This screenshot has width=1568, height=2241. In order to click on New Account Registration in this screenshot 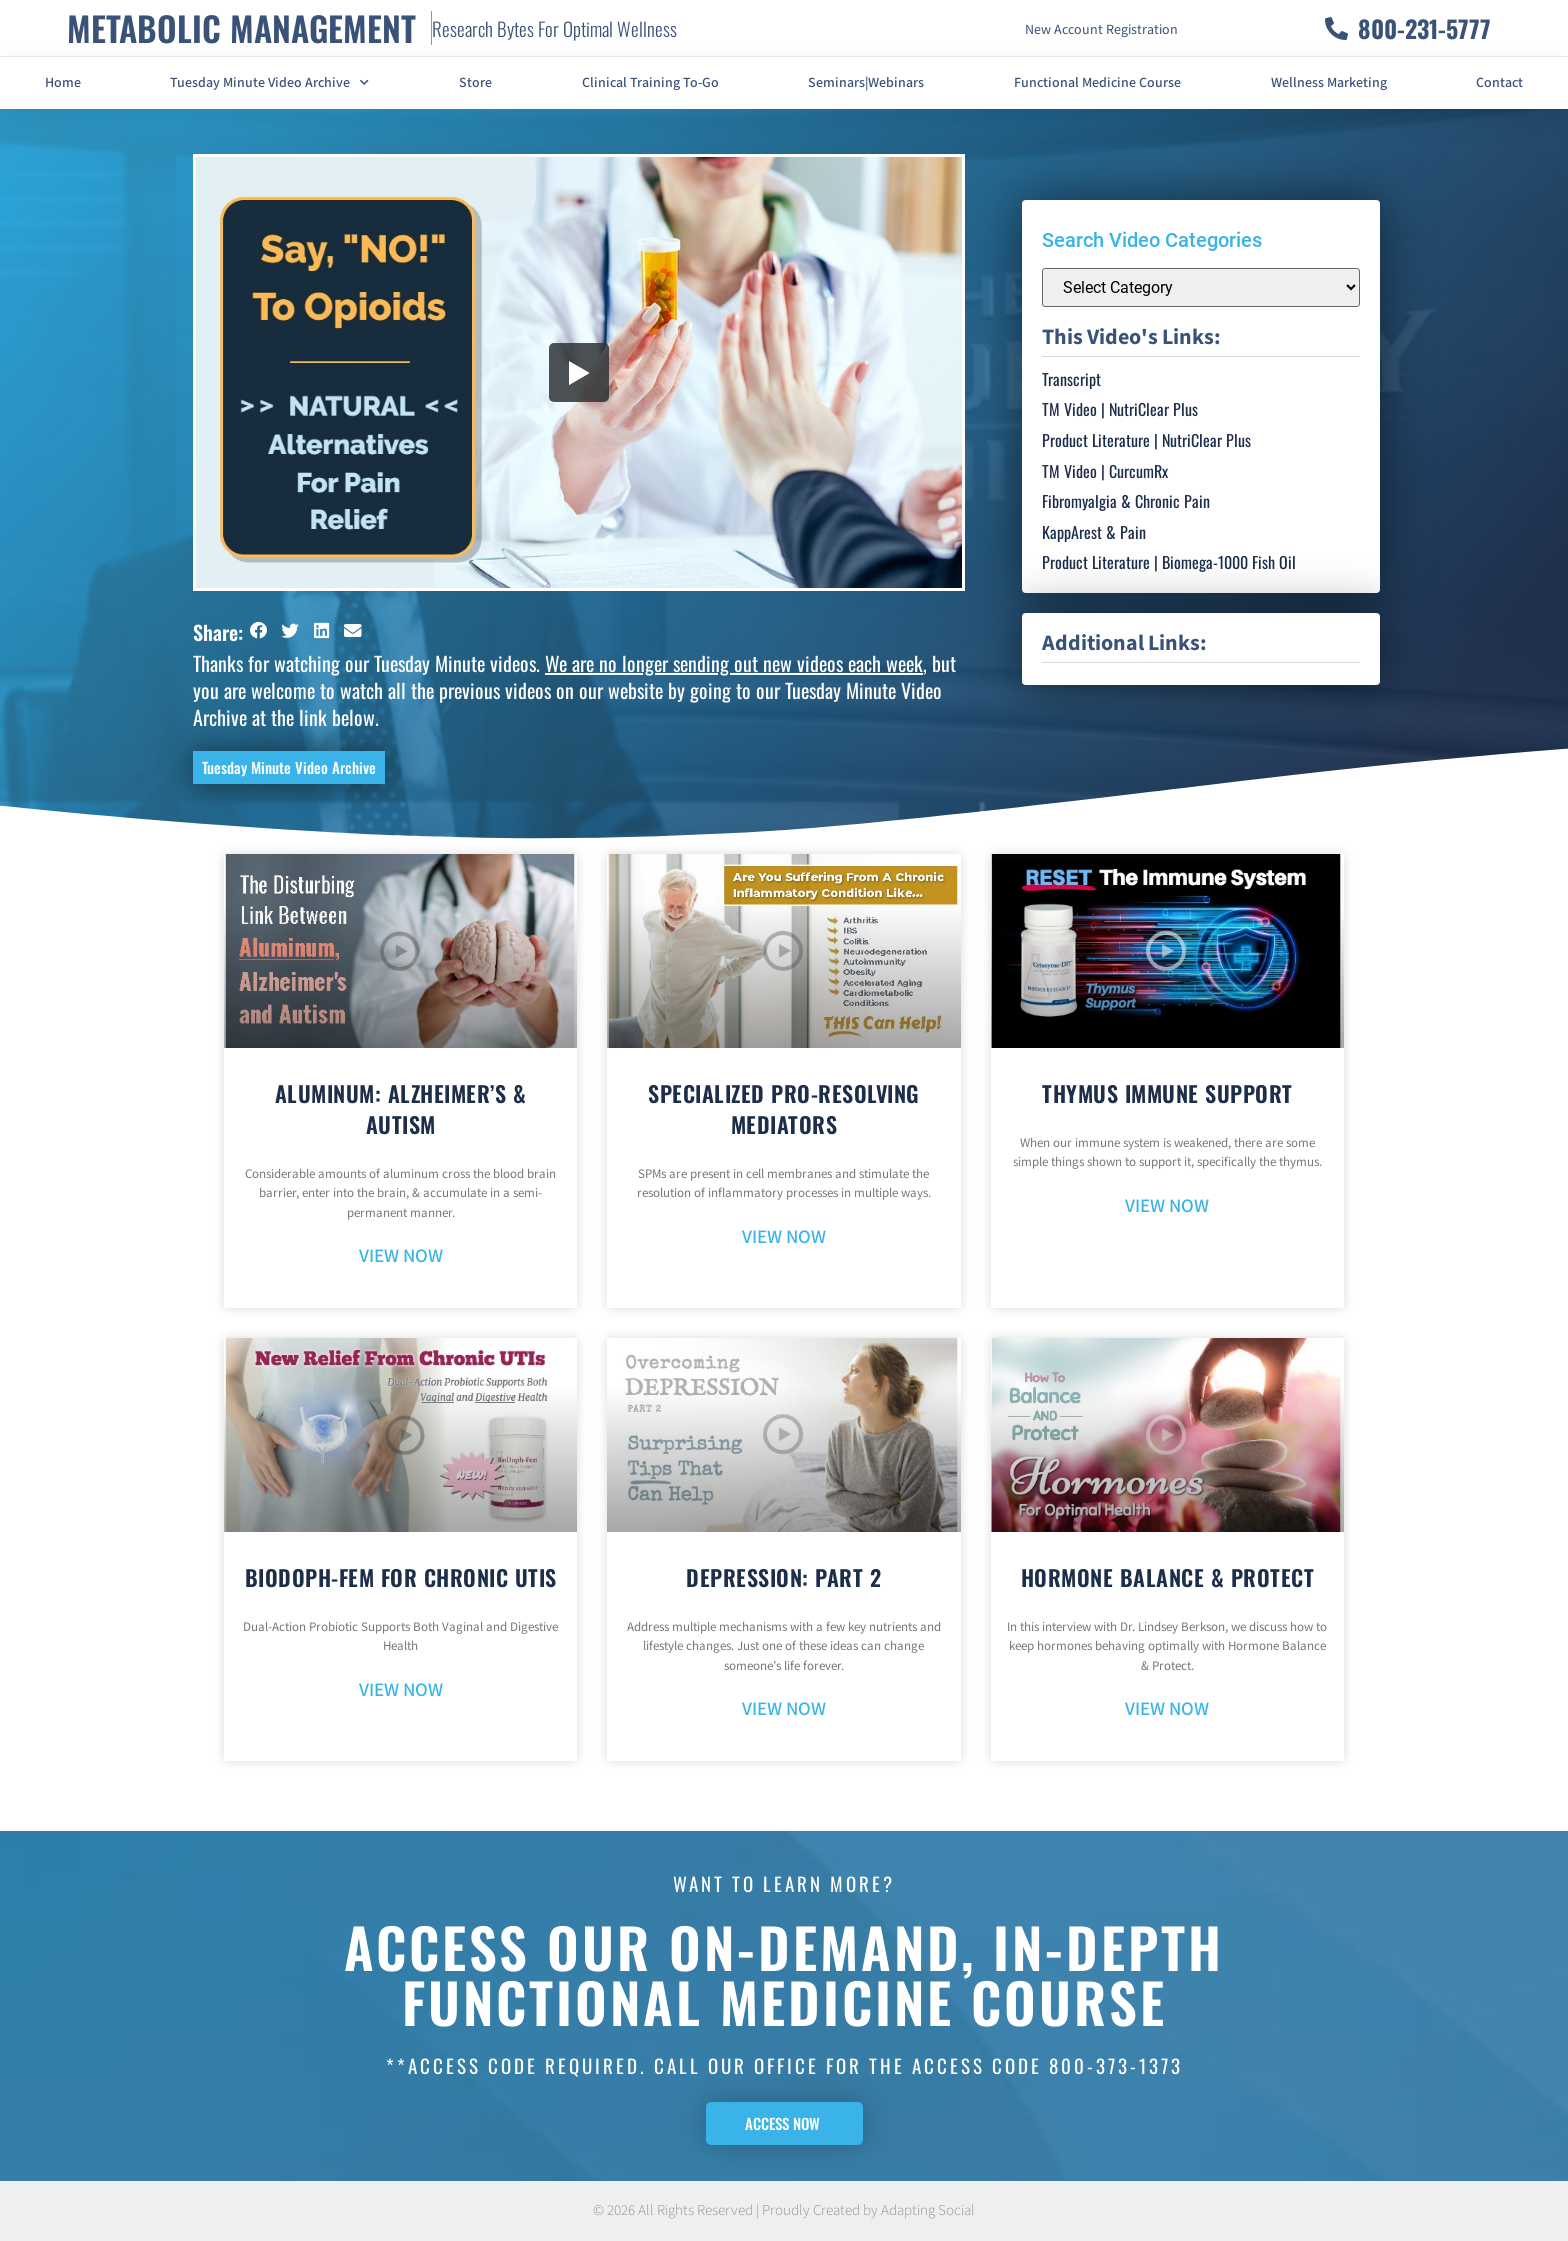, I will do `click(1101, 30)`.